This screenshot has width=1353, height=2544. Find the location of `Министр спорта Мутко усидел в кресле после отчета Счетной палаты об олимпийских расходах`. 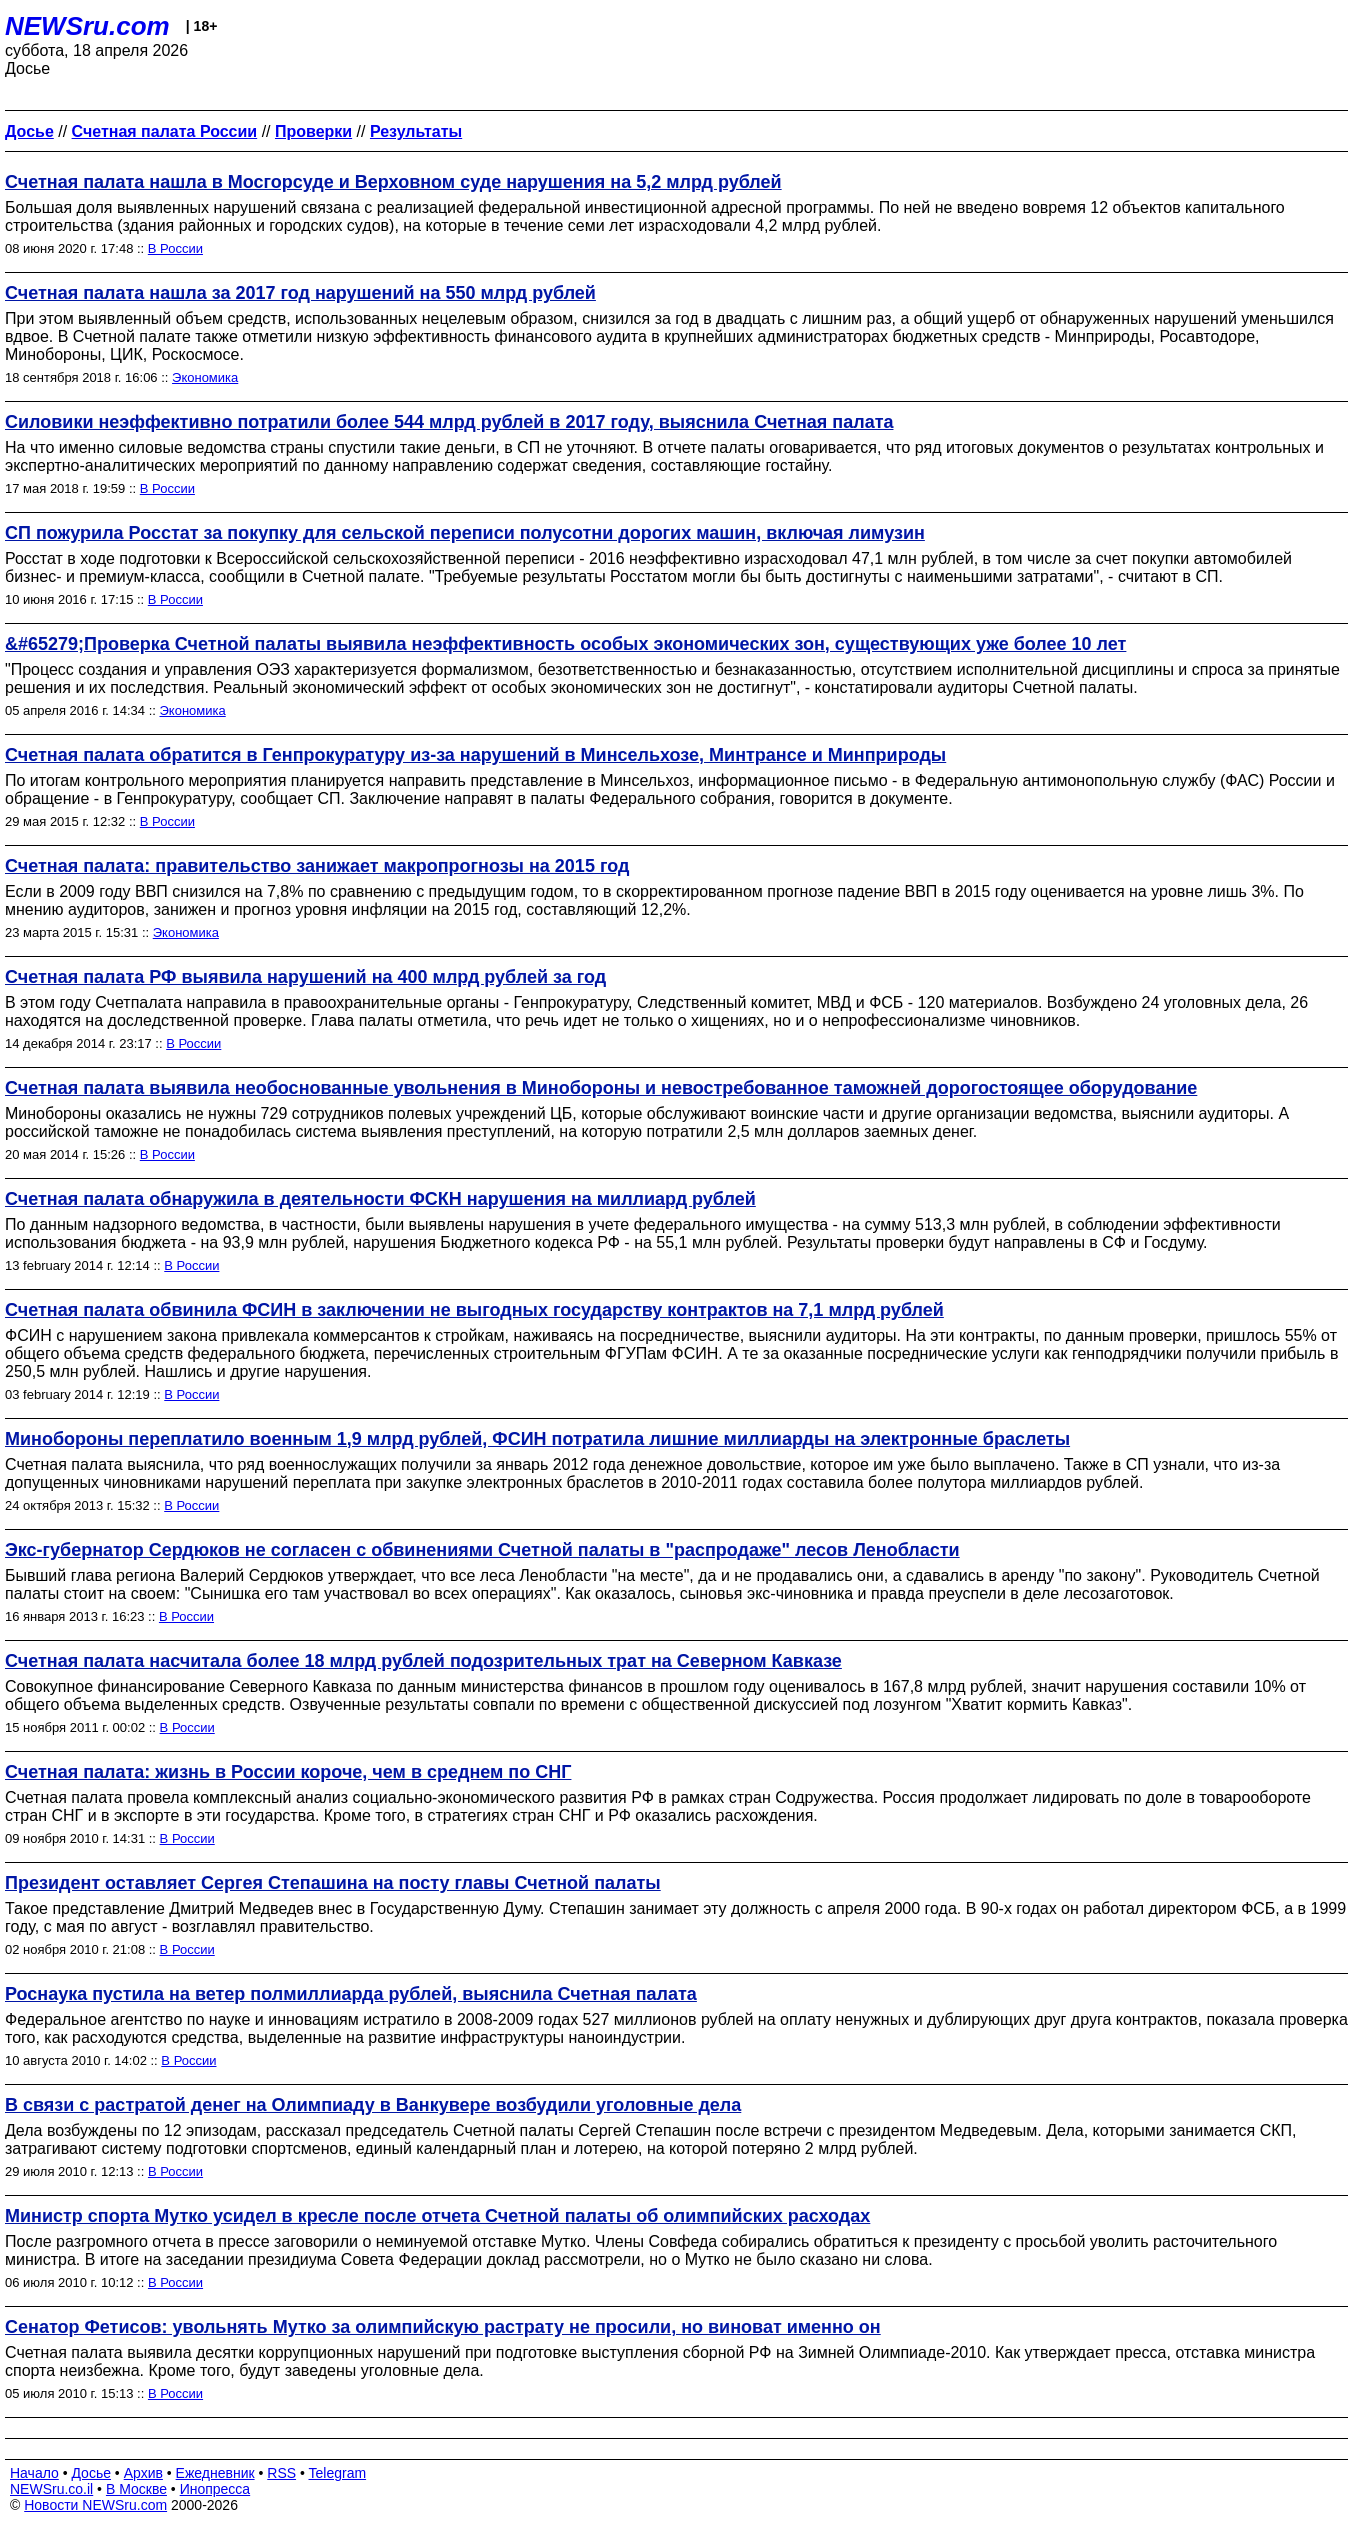

Министр спорта Мутко усидел в кресле после отчета Счетной палаты об олимпийских расходах is located at coordinates (437, 2216).